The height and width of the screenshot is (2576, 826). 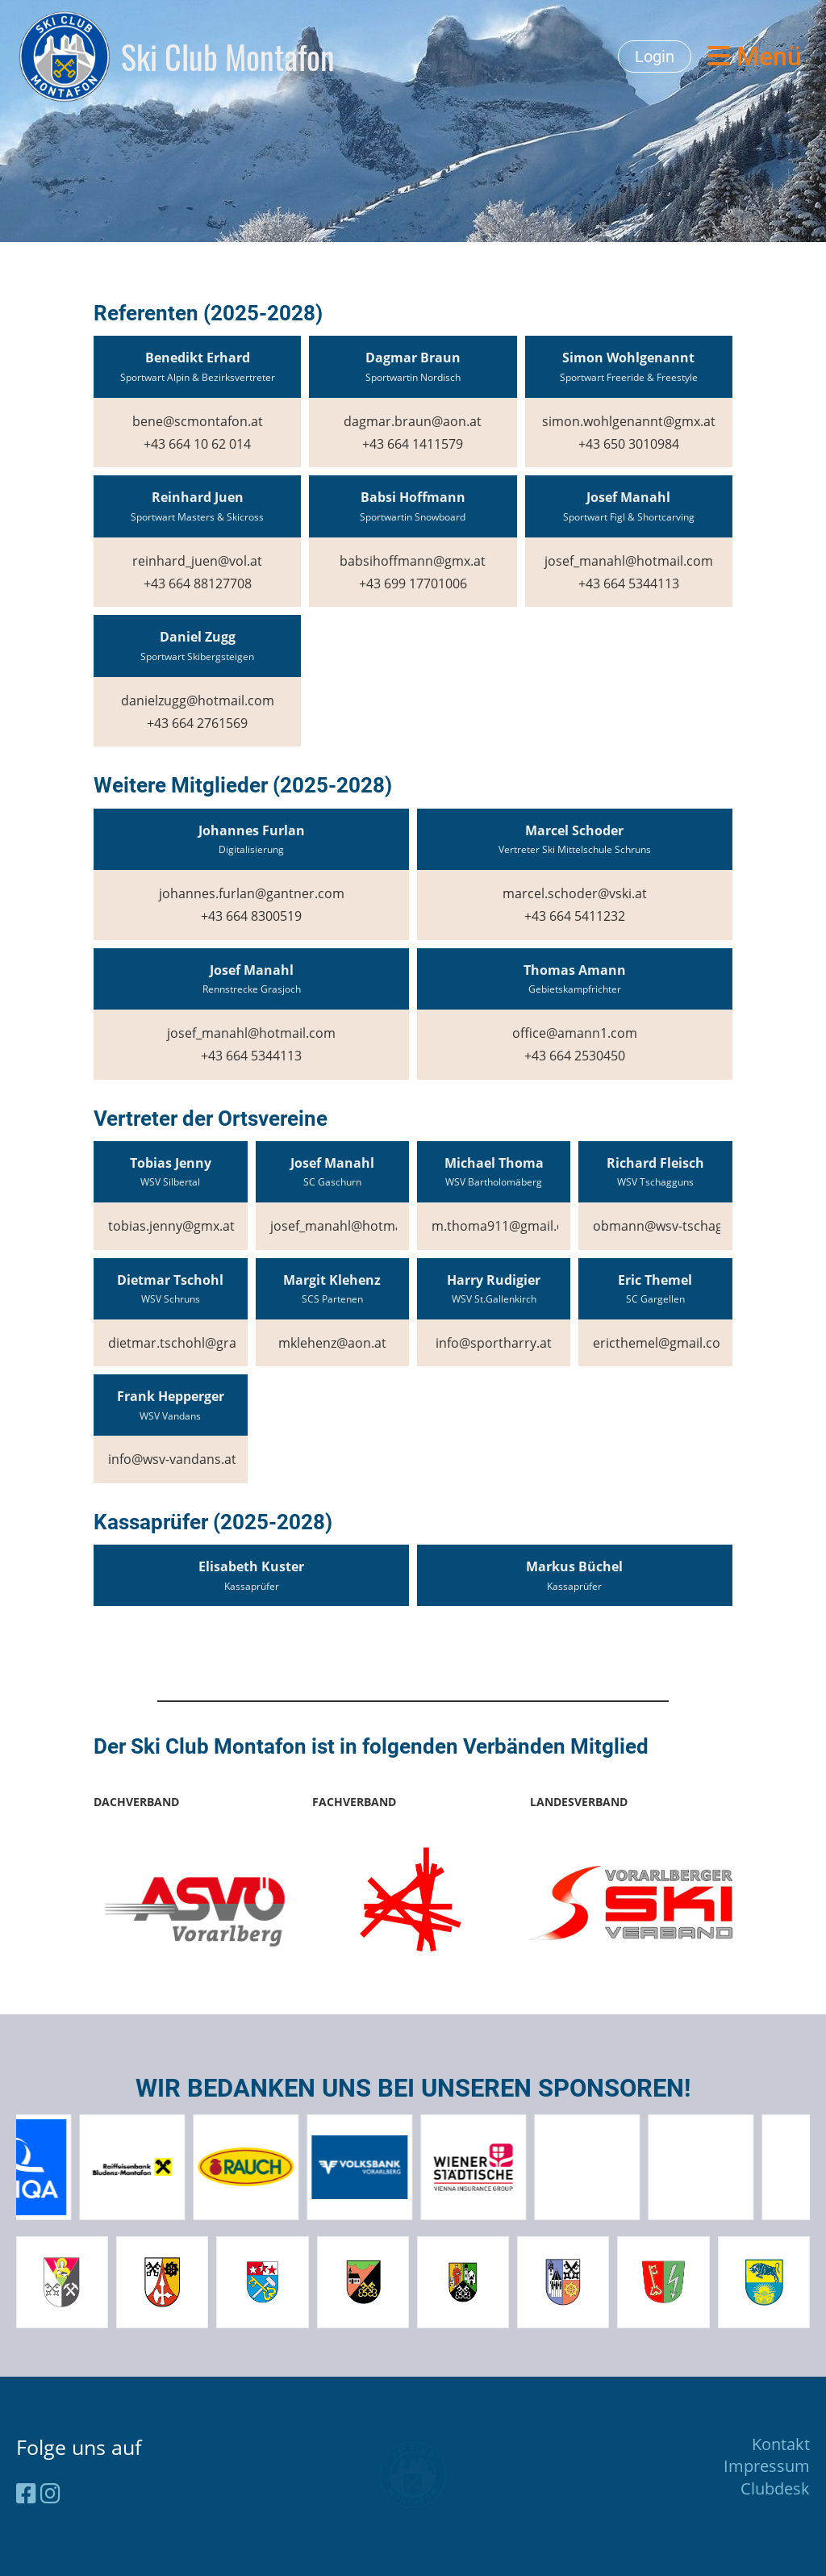 What do you see at coordinates (251, 893) in the screenshot?
I see `johannes.furlan@gantner.com` at bounding box center [251, 893].